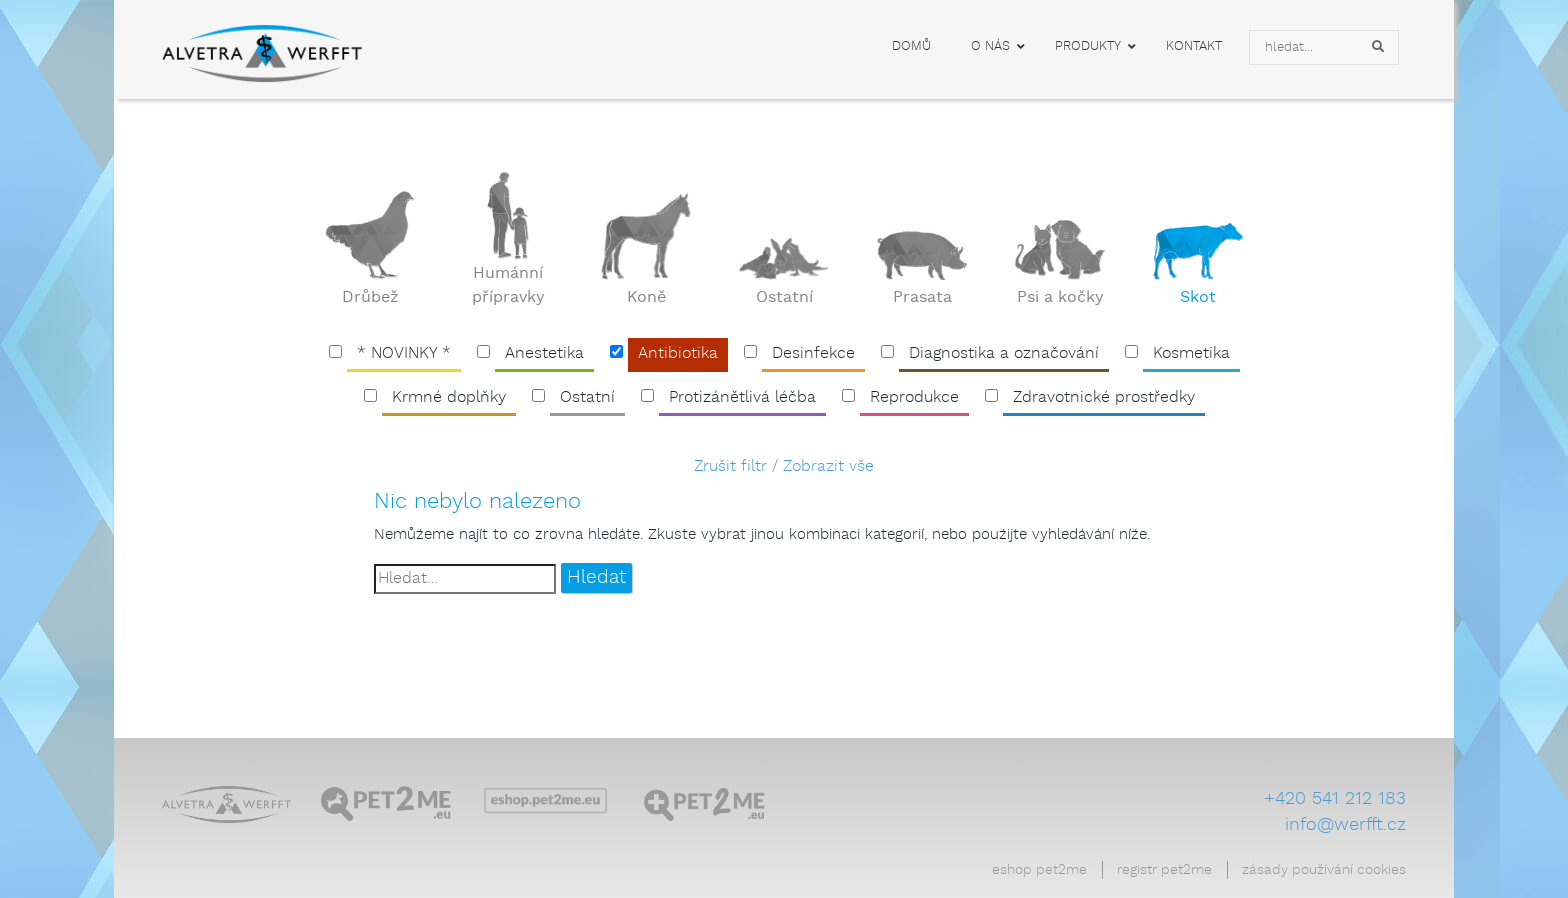 This screenshot has width=1568, height=898. Describe the element at coordinates (1004, 353) in the screenshot. I see `Diagnostika a označování` at that location.